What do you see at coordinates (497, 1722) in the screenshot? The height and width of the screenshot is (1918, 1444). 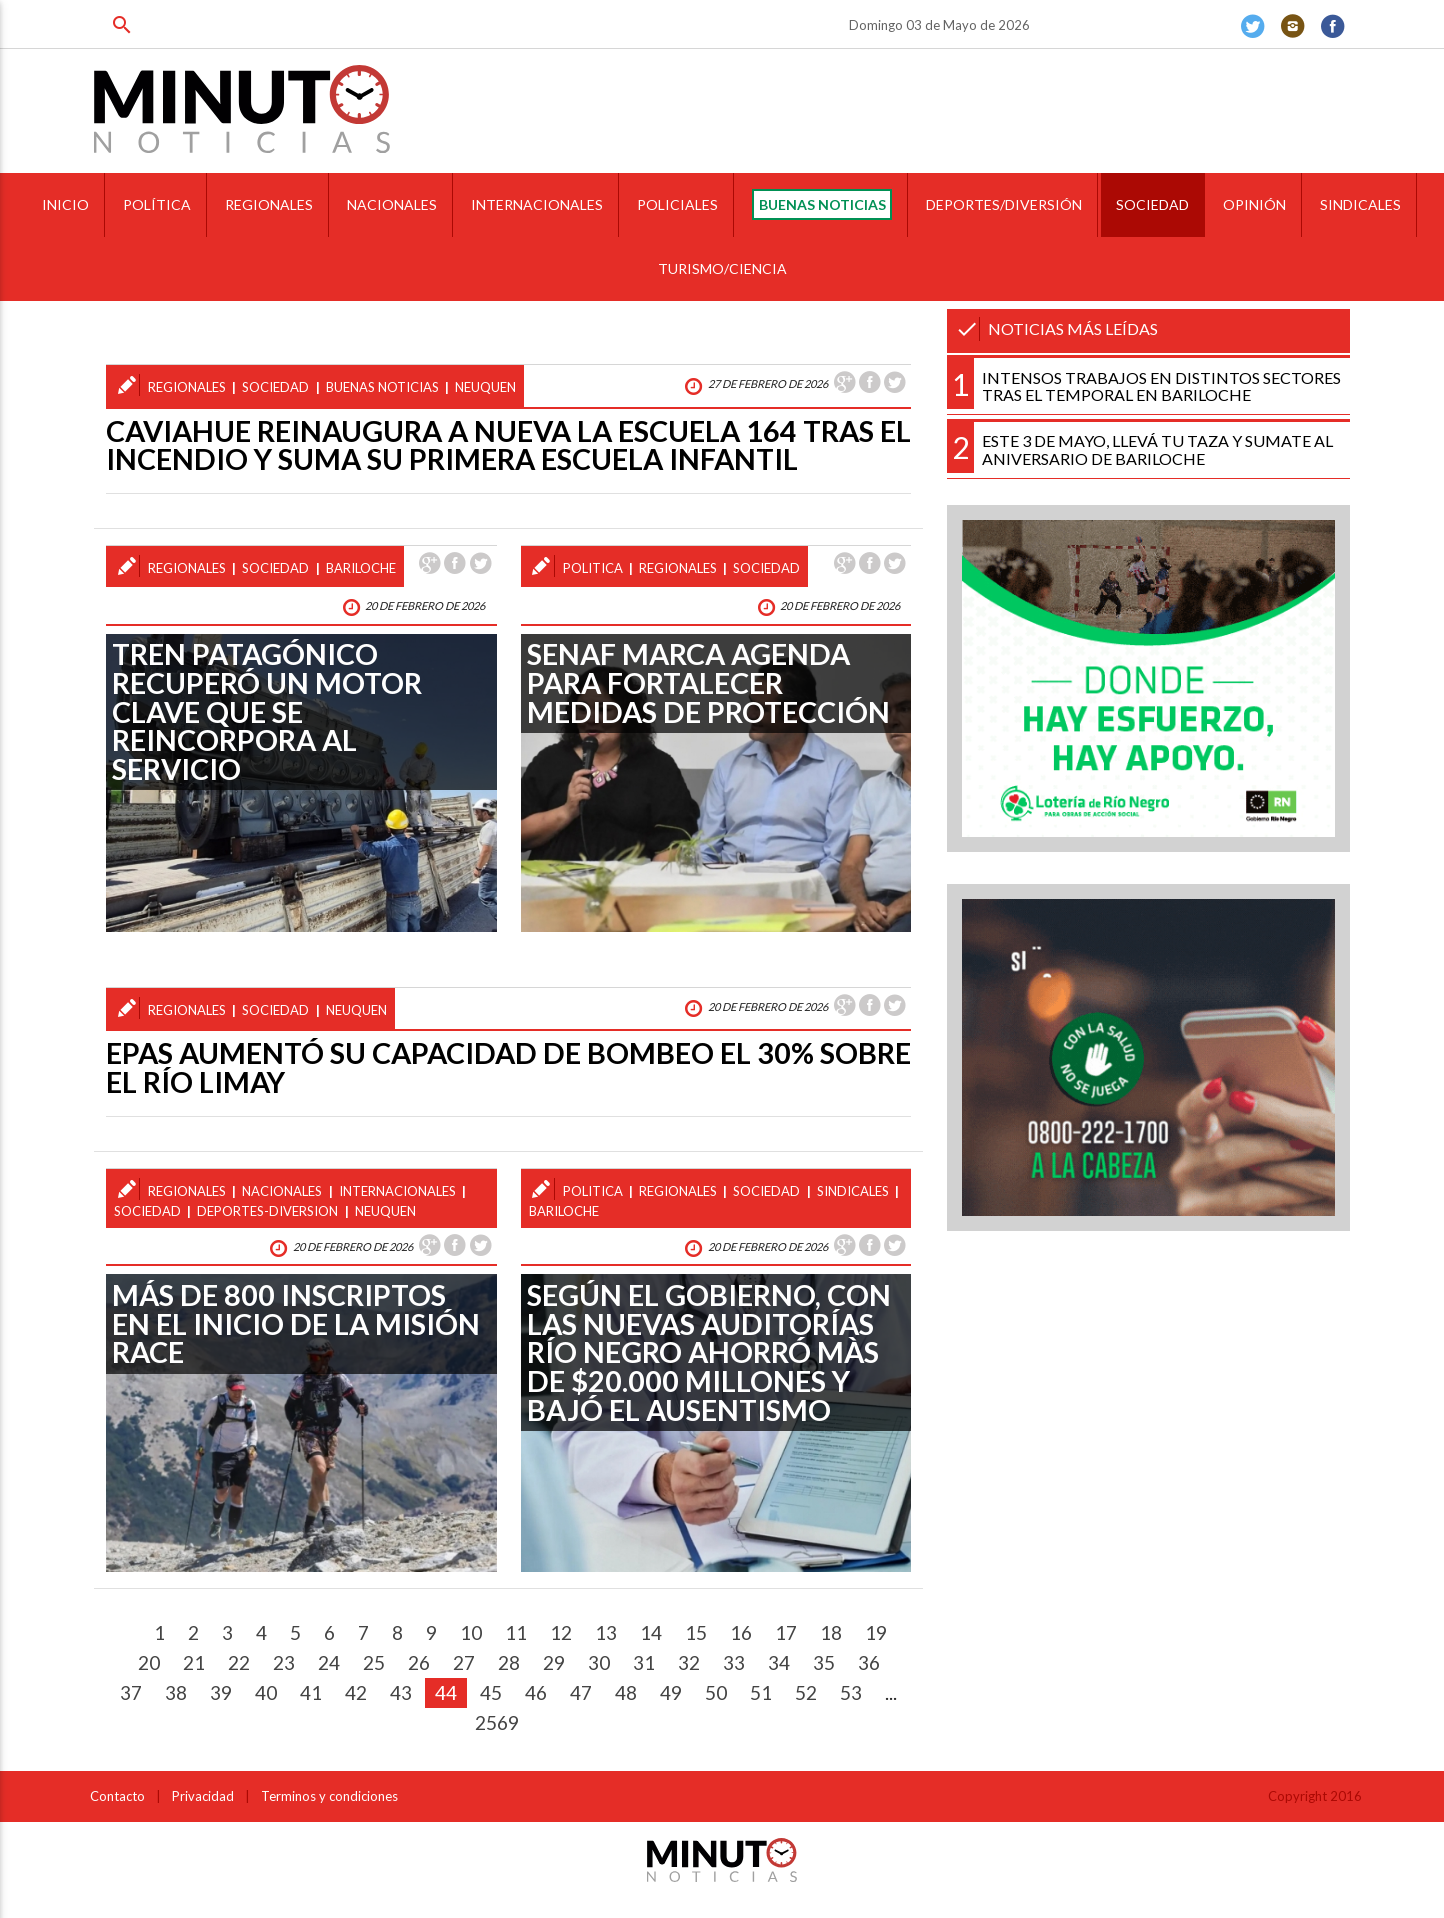 I see `2569` at bounding box center [497, 1722].